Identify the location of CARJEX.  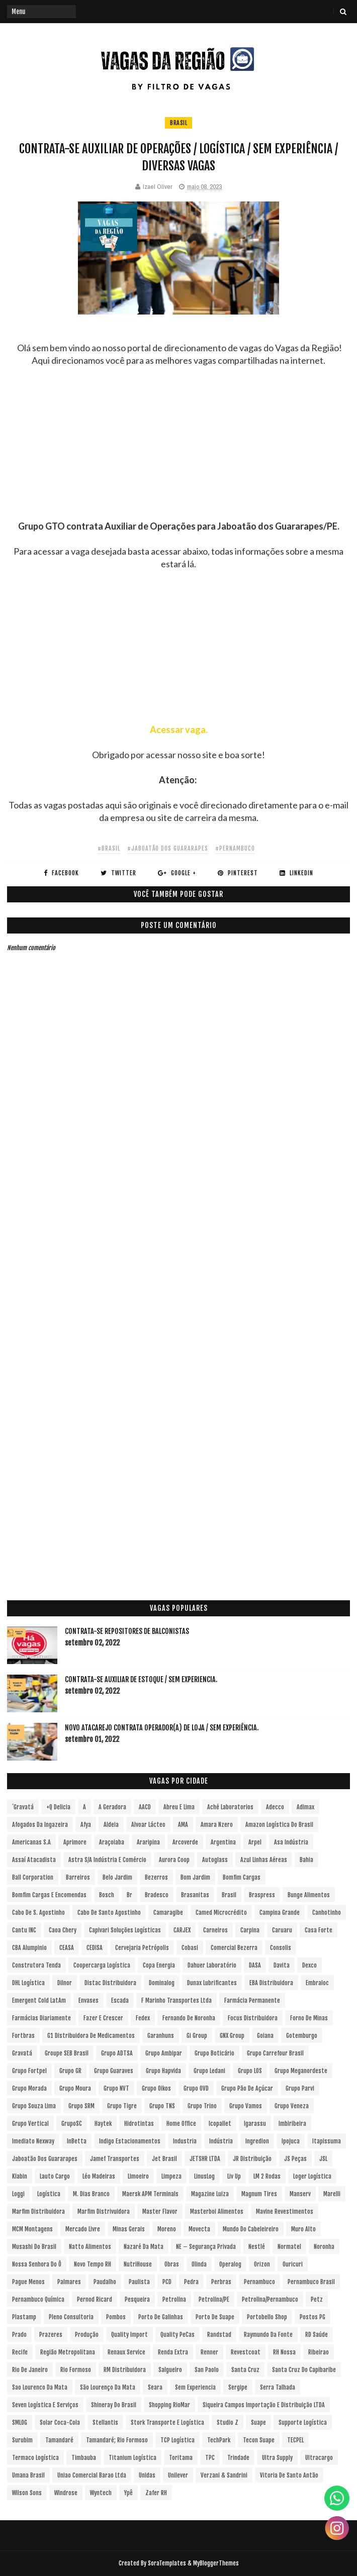
(182, 1930).